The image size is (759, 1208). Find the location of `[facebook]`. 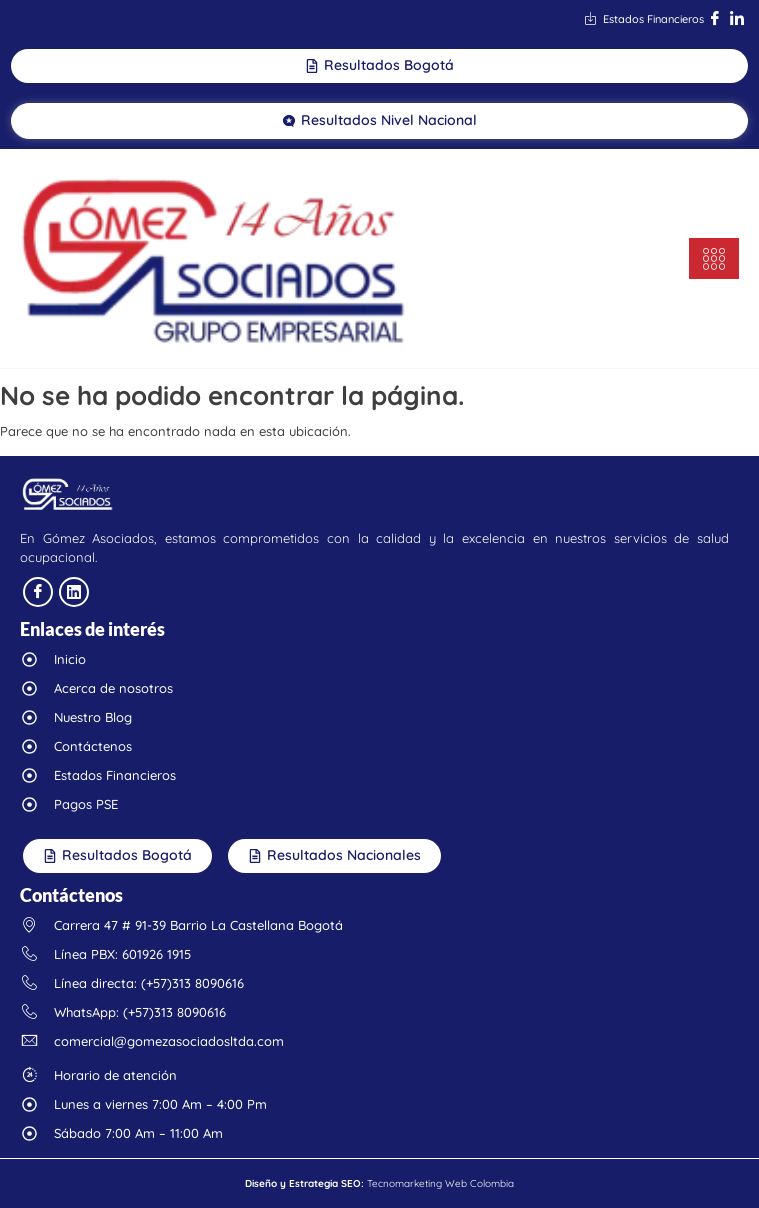

[facebook] is located at coordinates (38, 592).